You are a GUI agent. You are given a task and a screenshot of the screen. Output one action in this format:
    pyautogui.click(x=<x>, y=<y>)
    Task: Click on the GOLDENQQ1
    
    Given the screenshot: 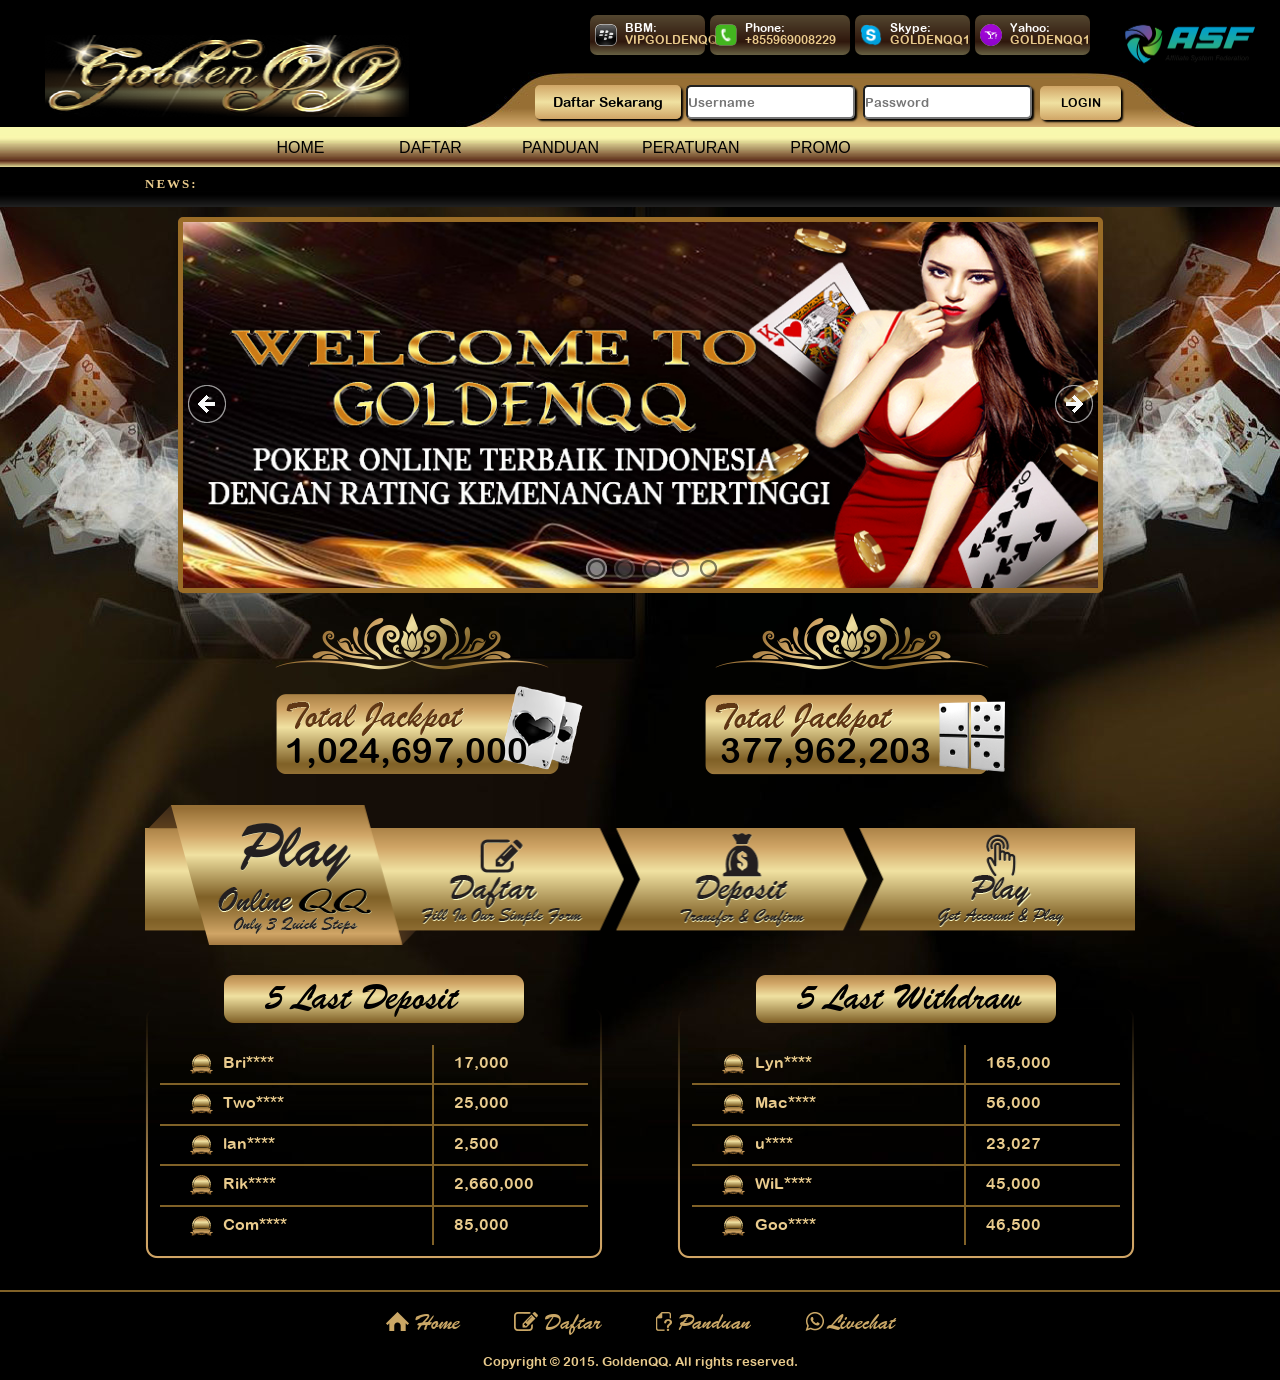 What is the action you would take?
    pyautogui.click(x=930, y=40)
    